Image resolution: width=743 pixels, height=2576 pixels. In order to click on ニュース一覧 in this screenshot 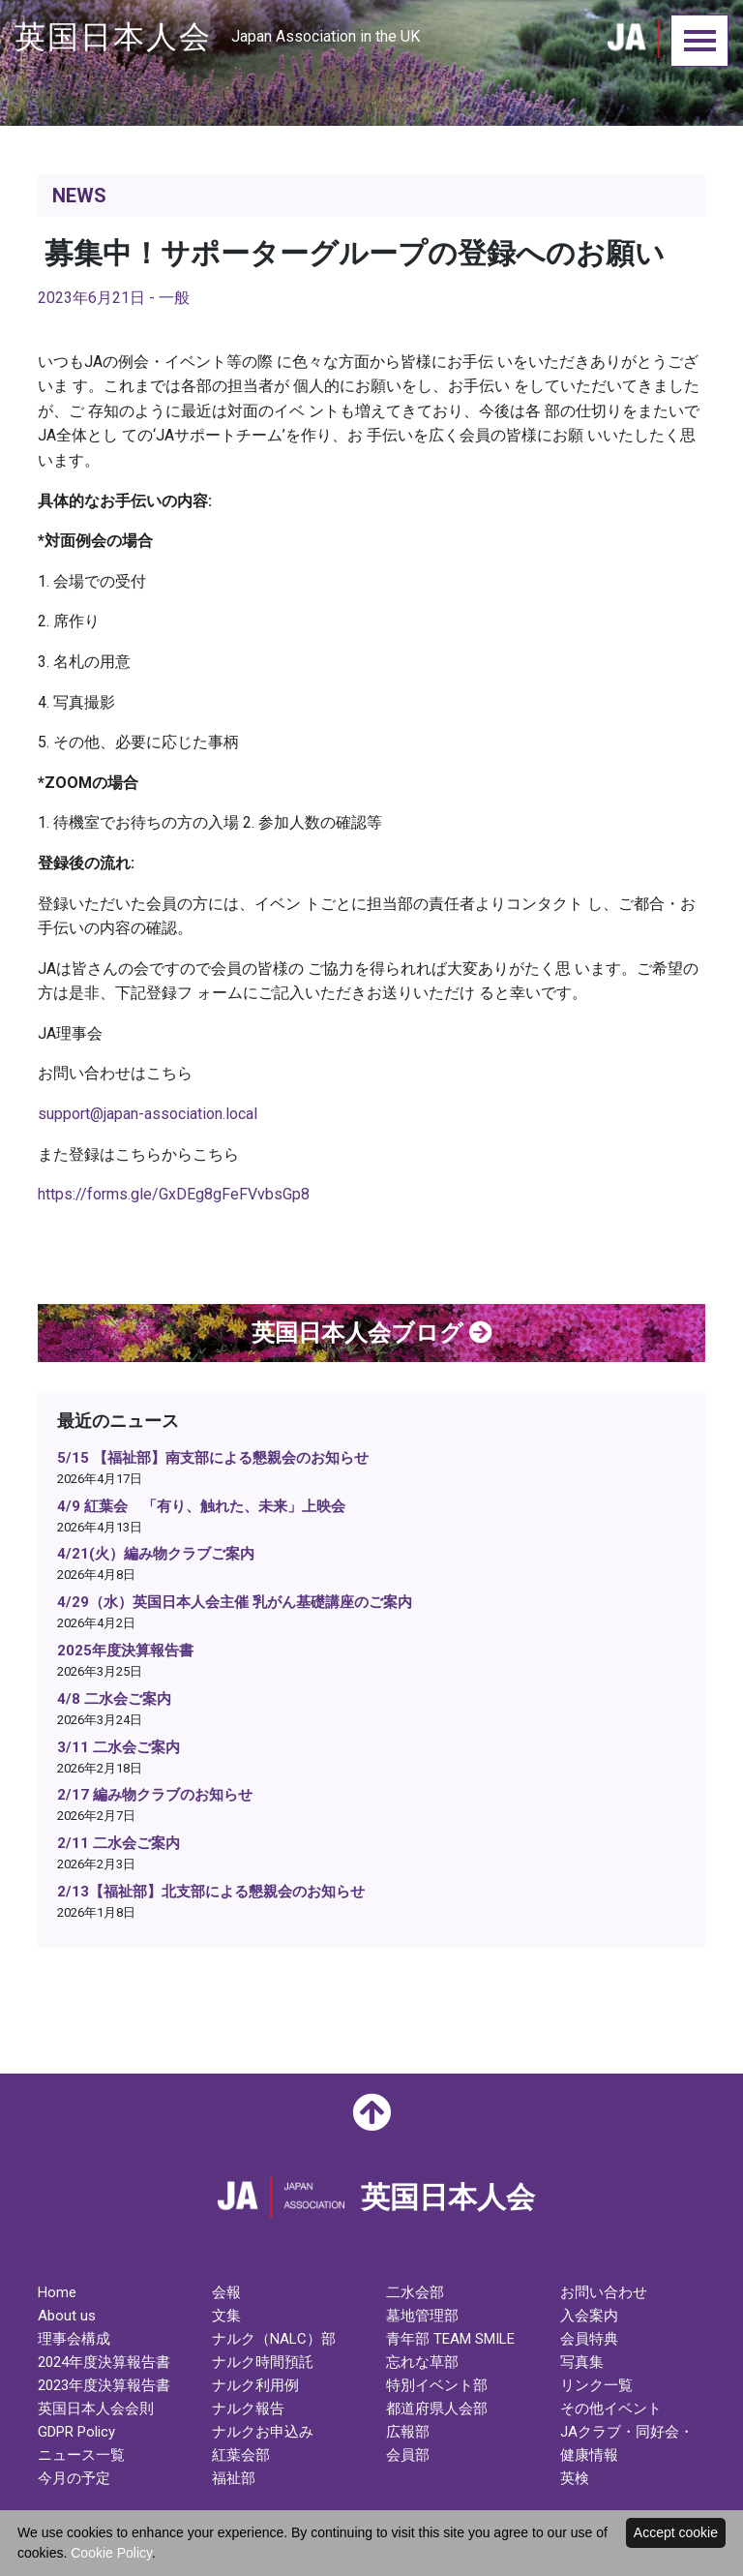, I will do `click(81, 2455)`.